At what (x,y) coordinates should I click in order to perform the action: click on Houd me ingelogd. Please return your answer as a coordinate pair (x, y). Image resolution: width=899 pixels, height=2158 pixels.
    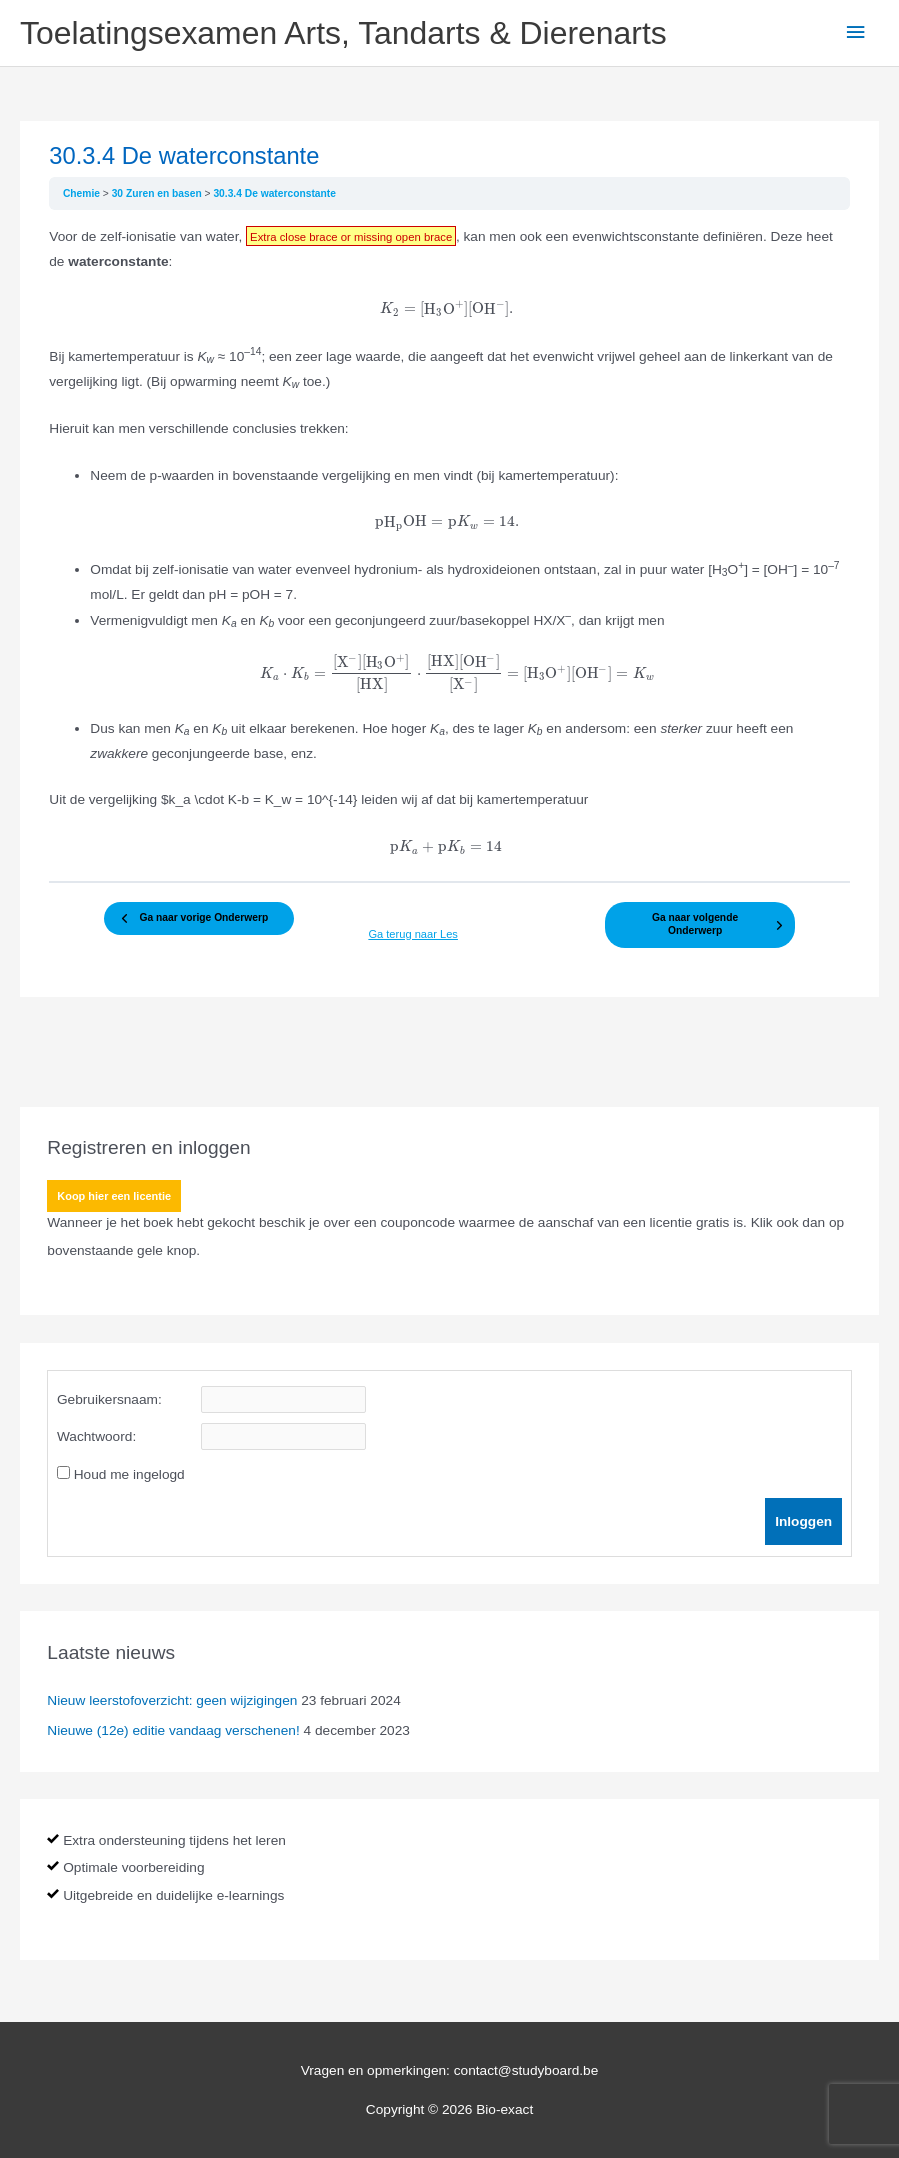
    Looking at the image, I should click on (129, 1472).